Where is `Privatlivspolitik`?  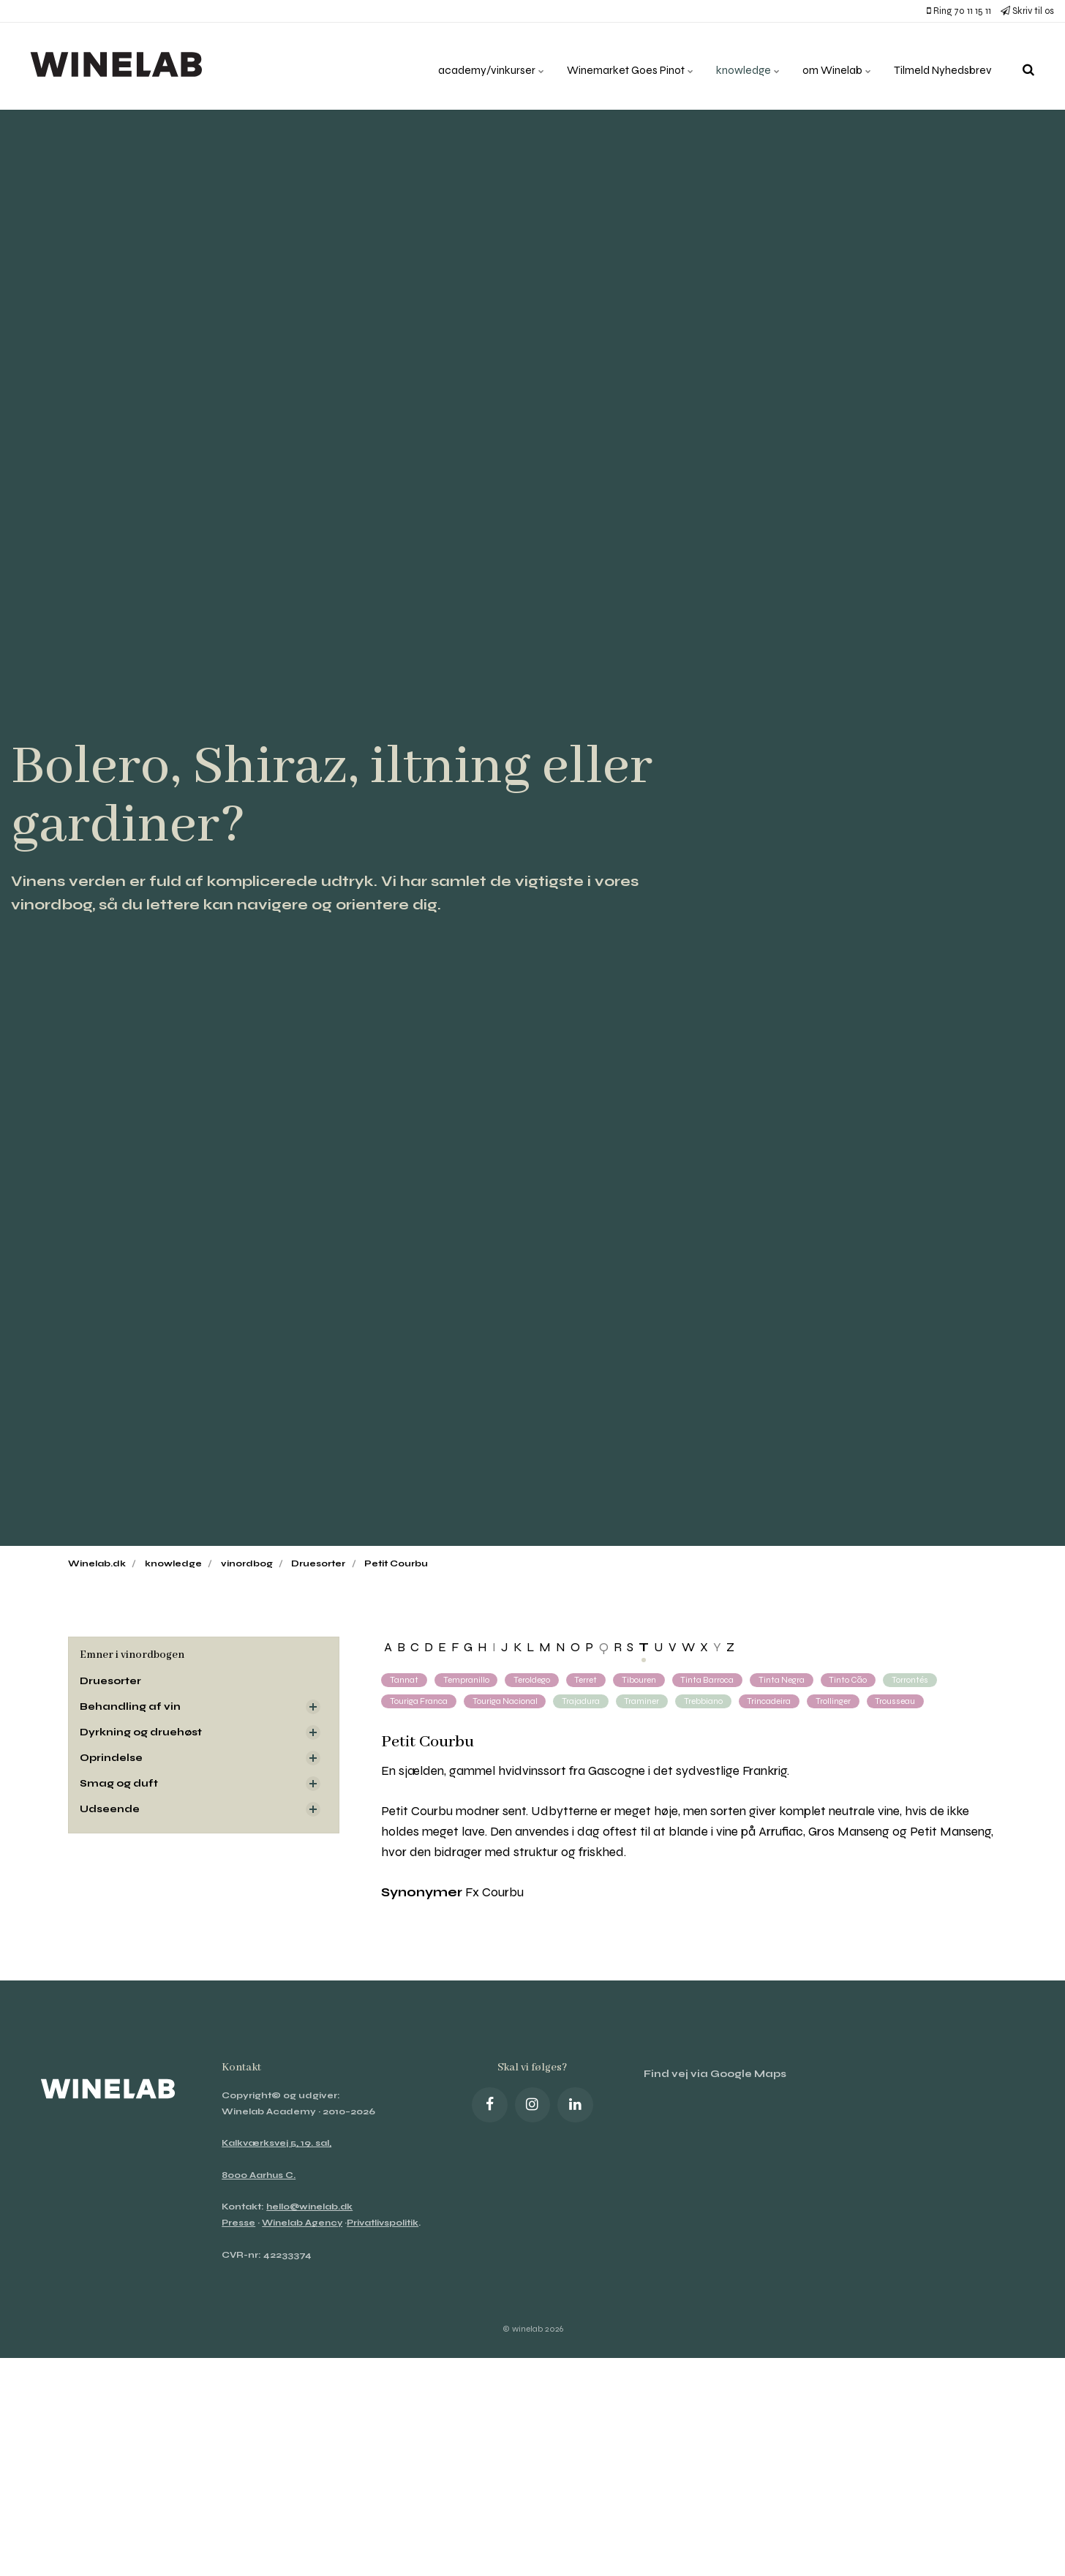 Privatlivspolitik is located at coordinates (261, 2239).